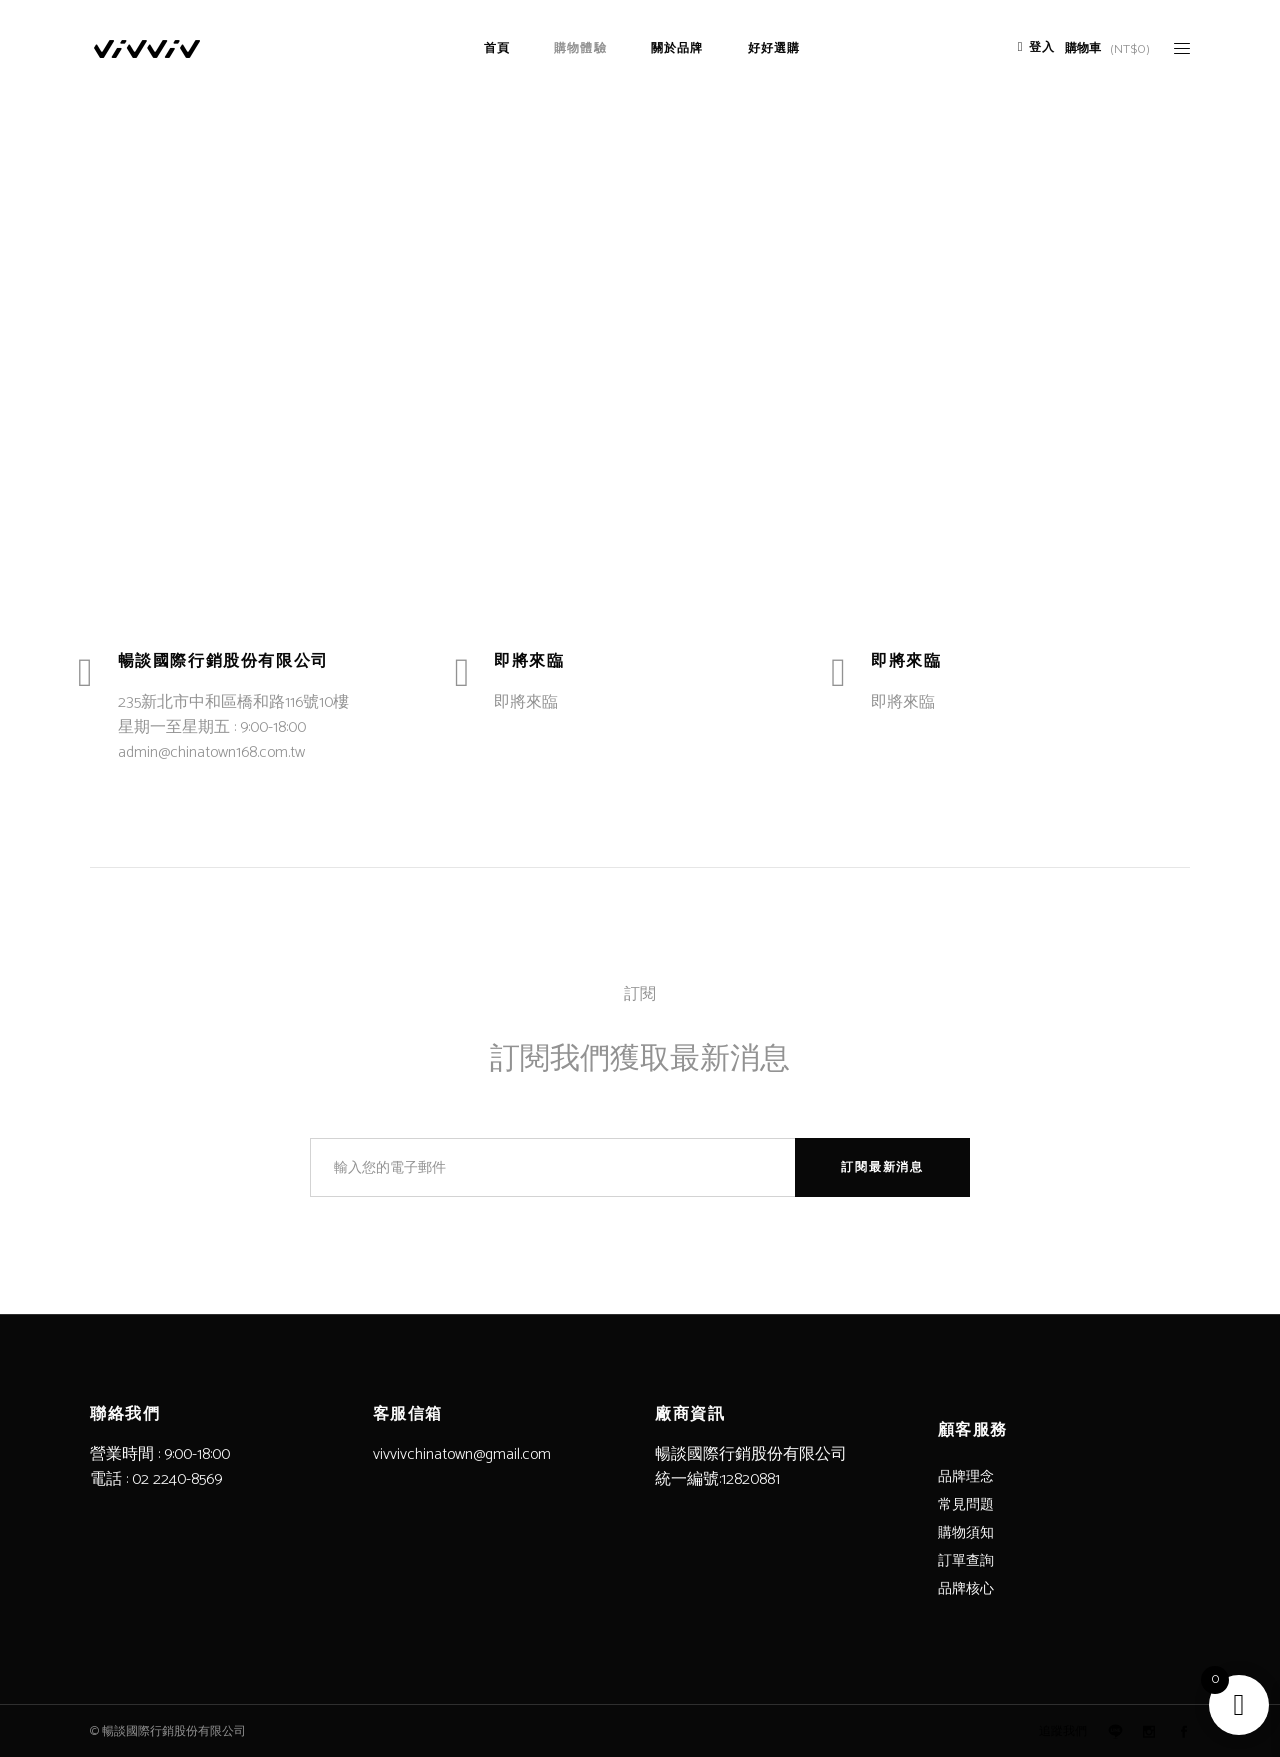 The height and width of the screenshot is (1757, 1280). What do you see at coordinates (966, 1561) in the screenshot?
I see `訂單查詢` at bounding box center [966, 1561].